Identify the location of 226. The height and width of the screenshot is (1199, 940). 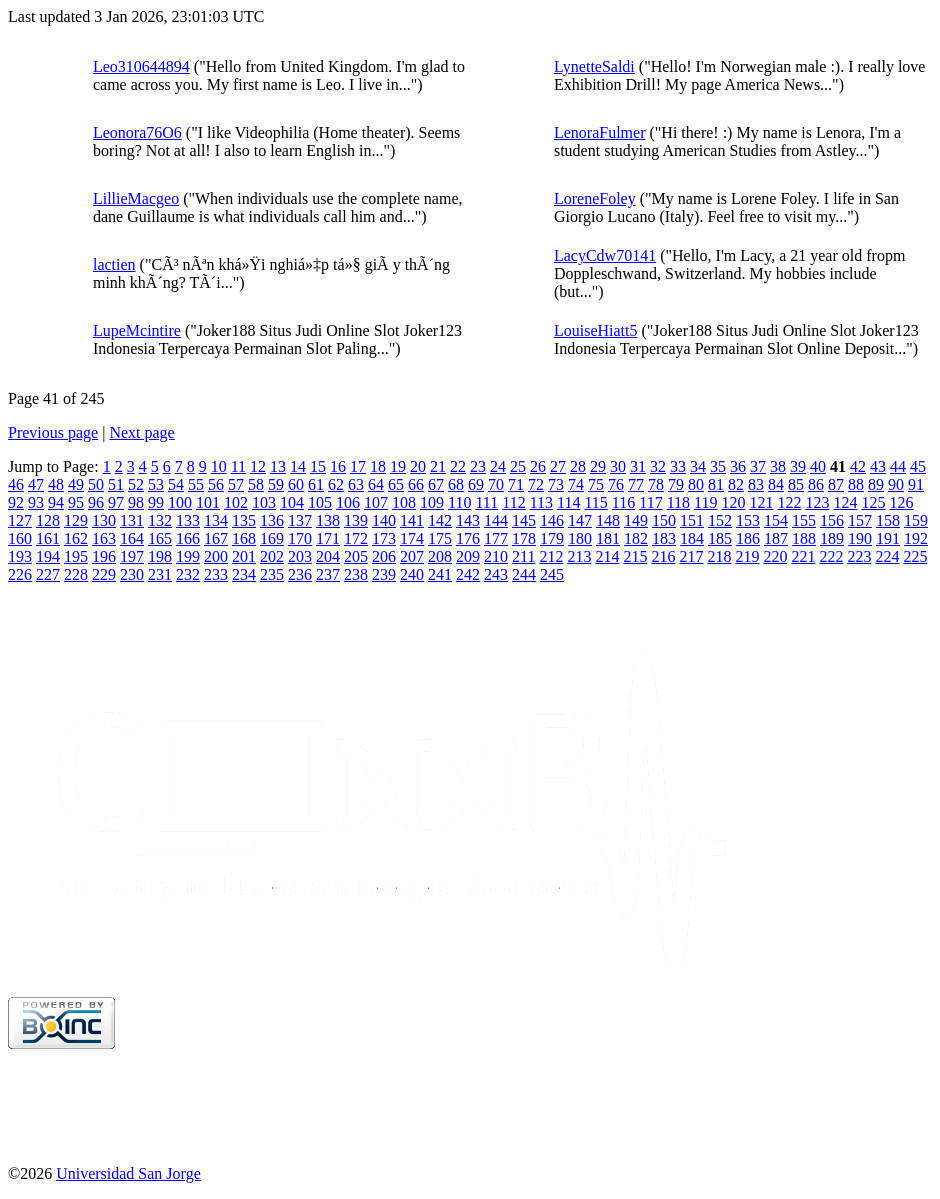
(20, 574).